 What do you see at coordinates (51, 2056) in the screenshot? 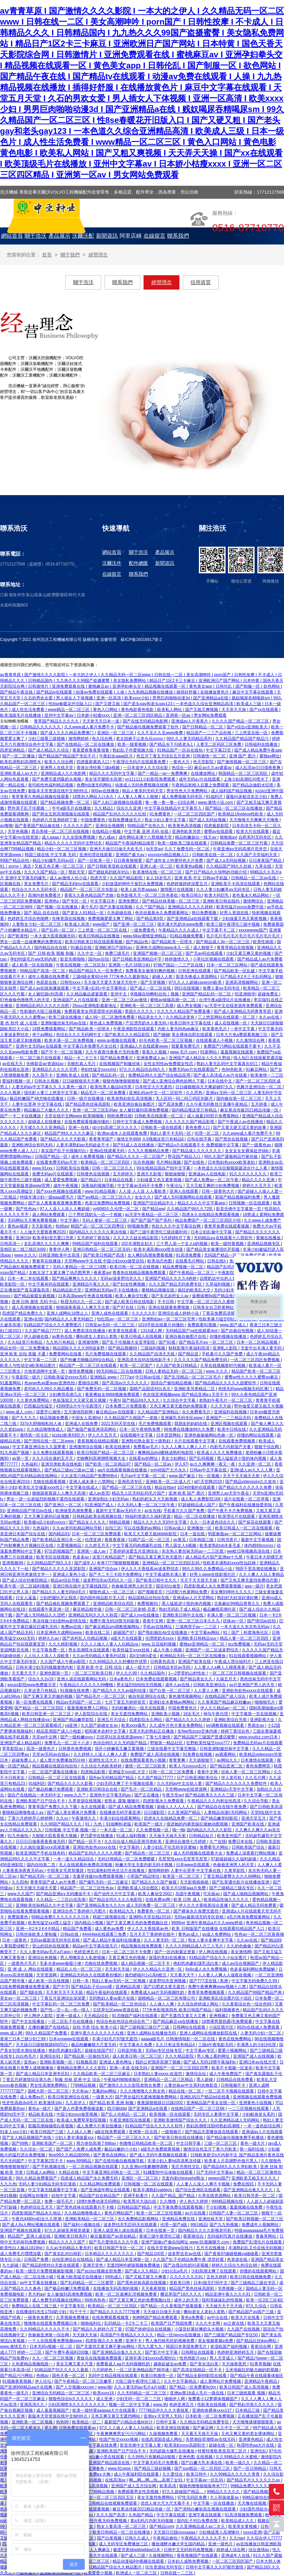
I see `亚洲综合91` at bounding box center [51, 2056].